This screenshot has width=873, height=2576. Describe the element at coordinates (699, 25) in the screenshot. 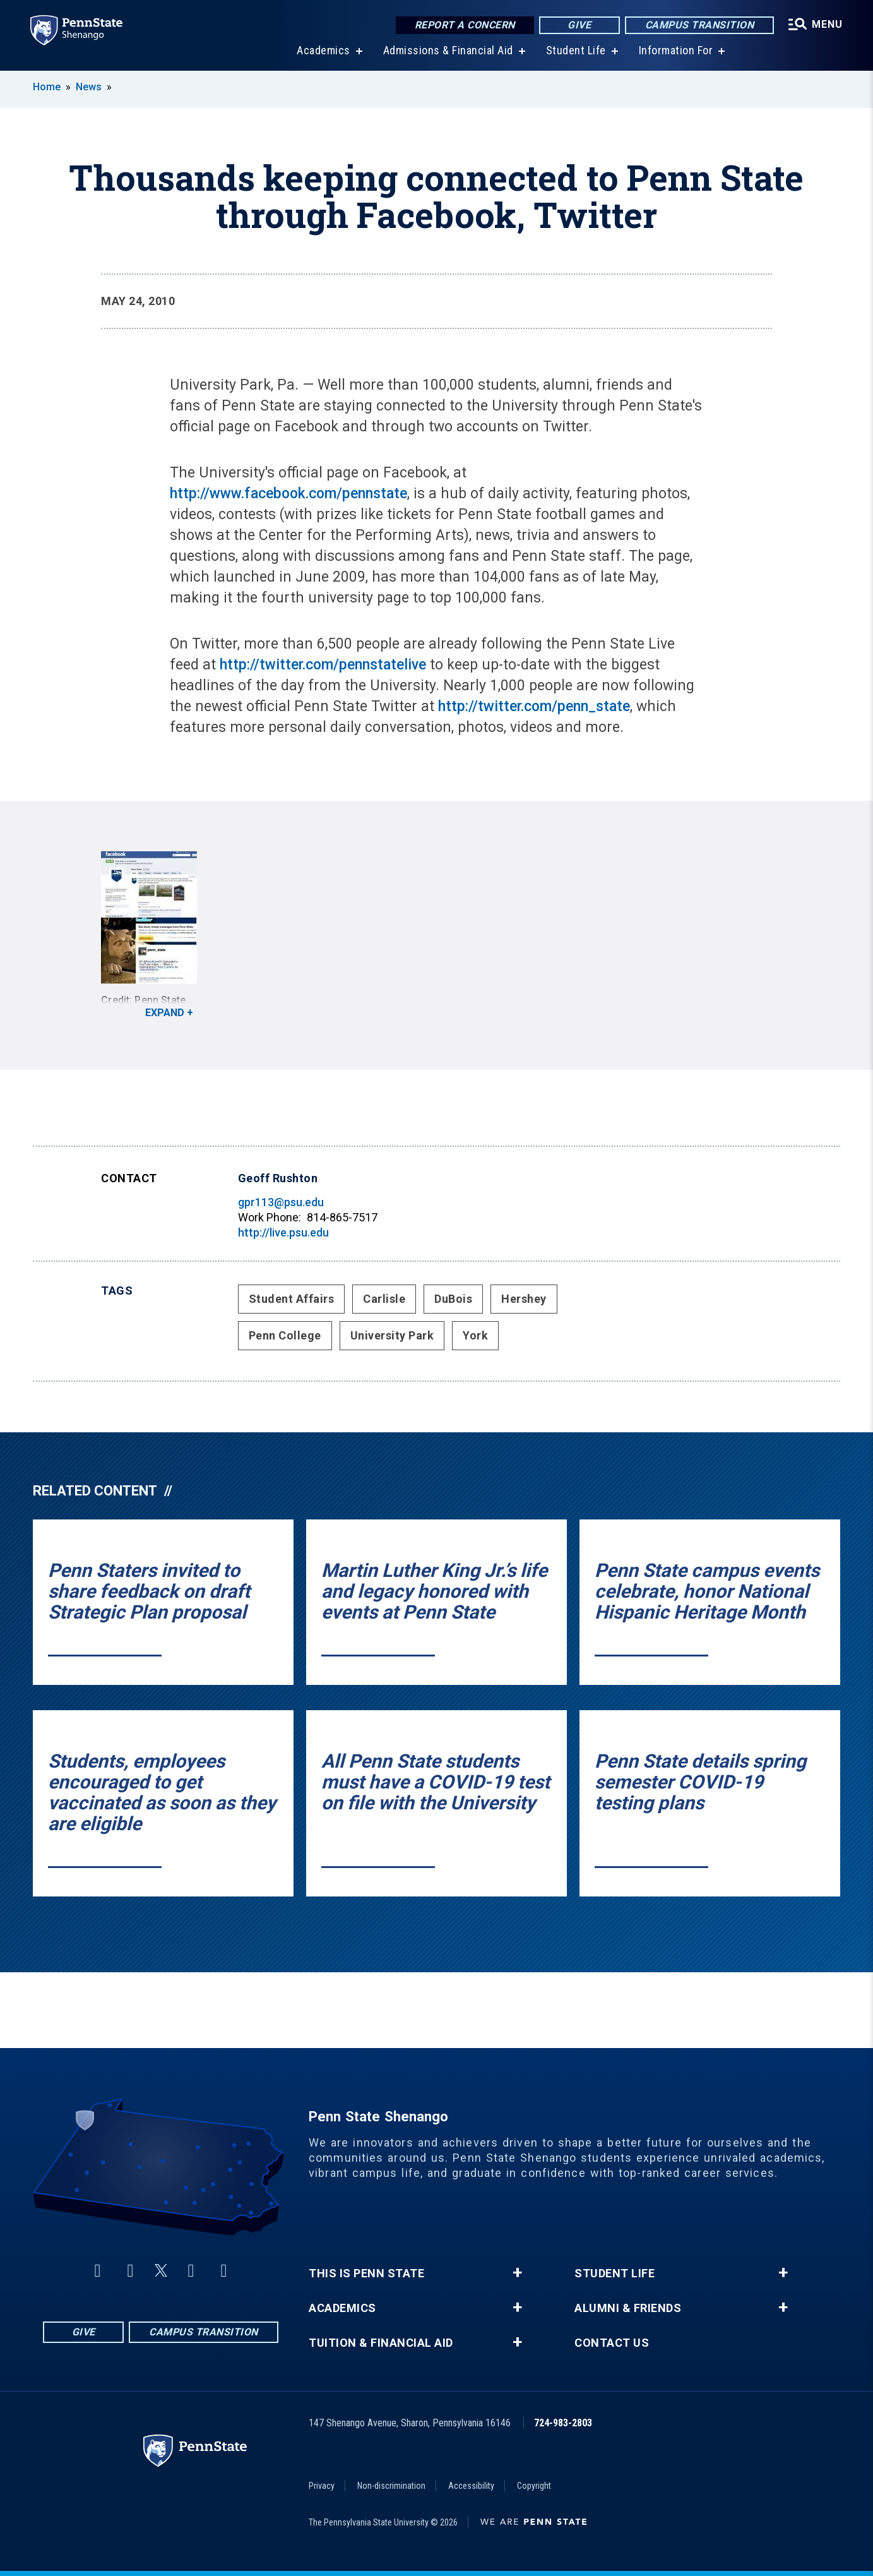

I see `Campus Transition` at that location.